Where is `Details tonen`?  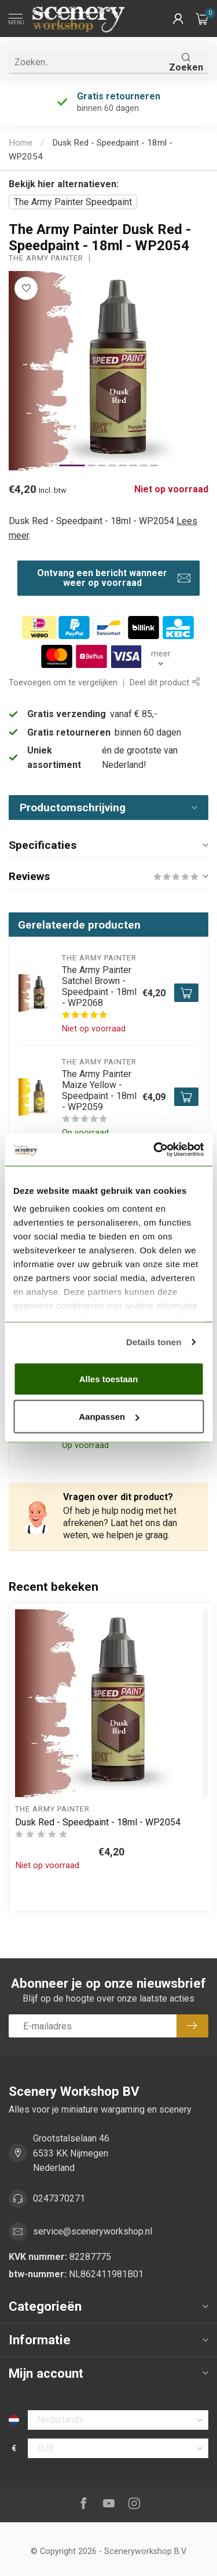
Details tonen is located at coordinates (153, 1342).